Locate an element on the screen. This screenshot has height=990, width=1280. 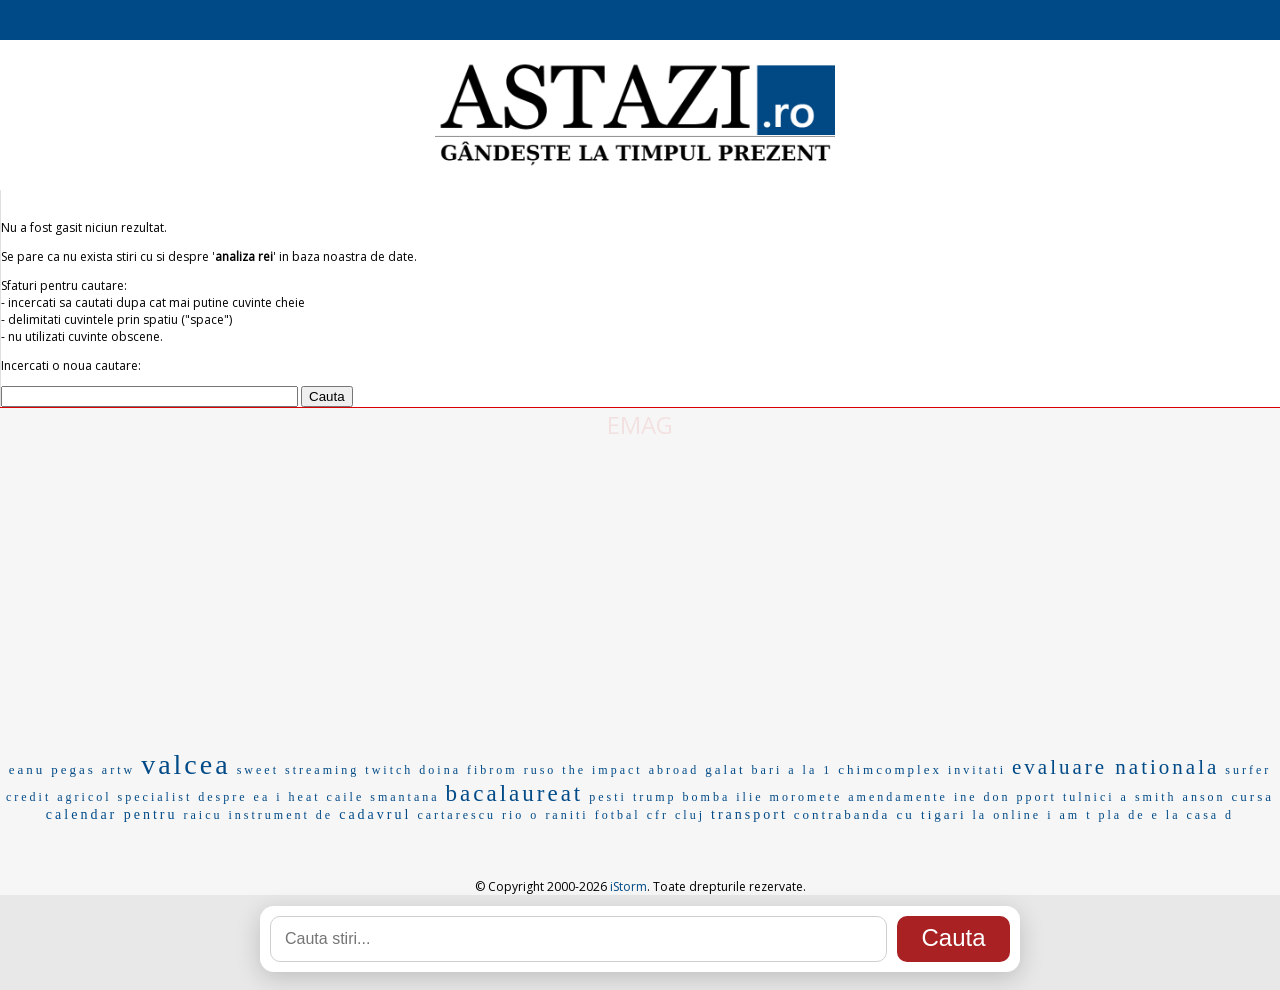
ine don is located at coordinates (982, 797).